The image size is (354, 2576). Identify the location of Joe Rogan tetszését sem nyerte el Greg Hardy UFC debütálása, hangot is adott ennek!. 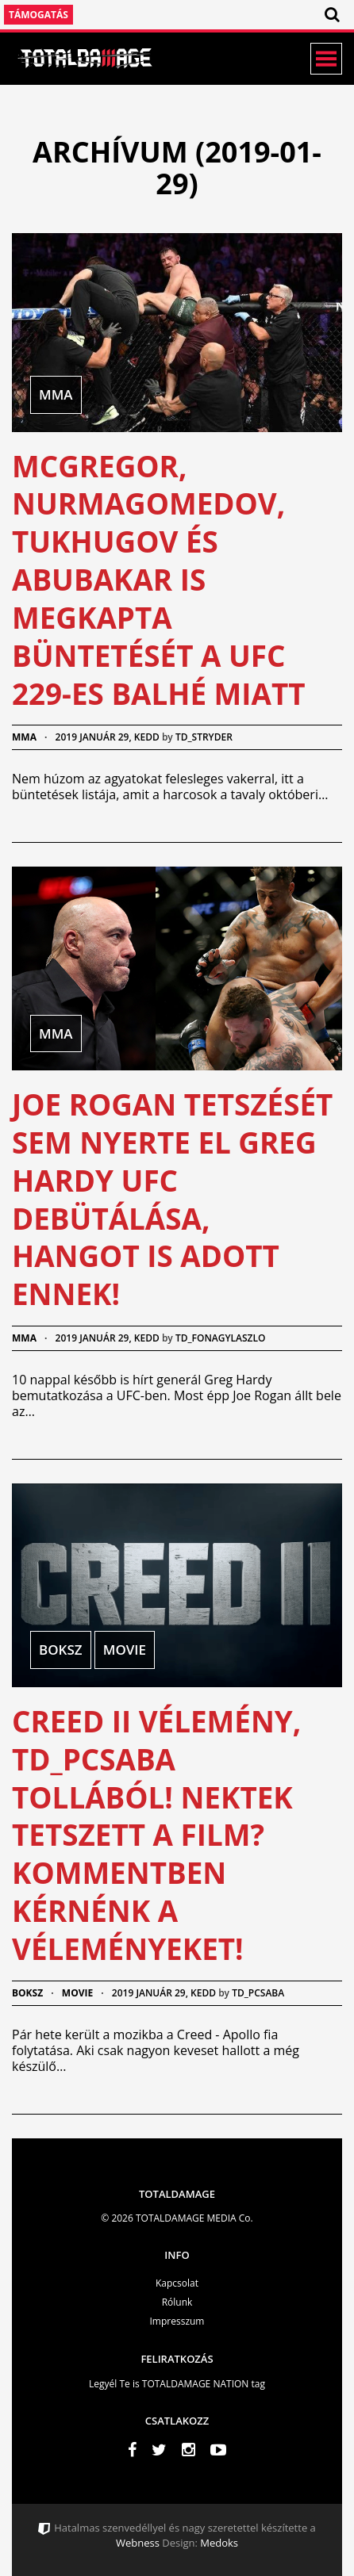
(172, 1199).